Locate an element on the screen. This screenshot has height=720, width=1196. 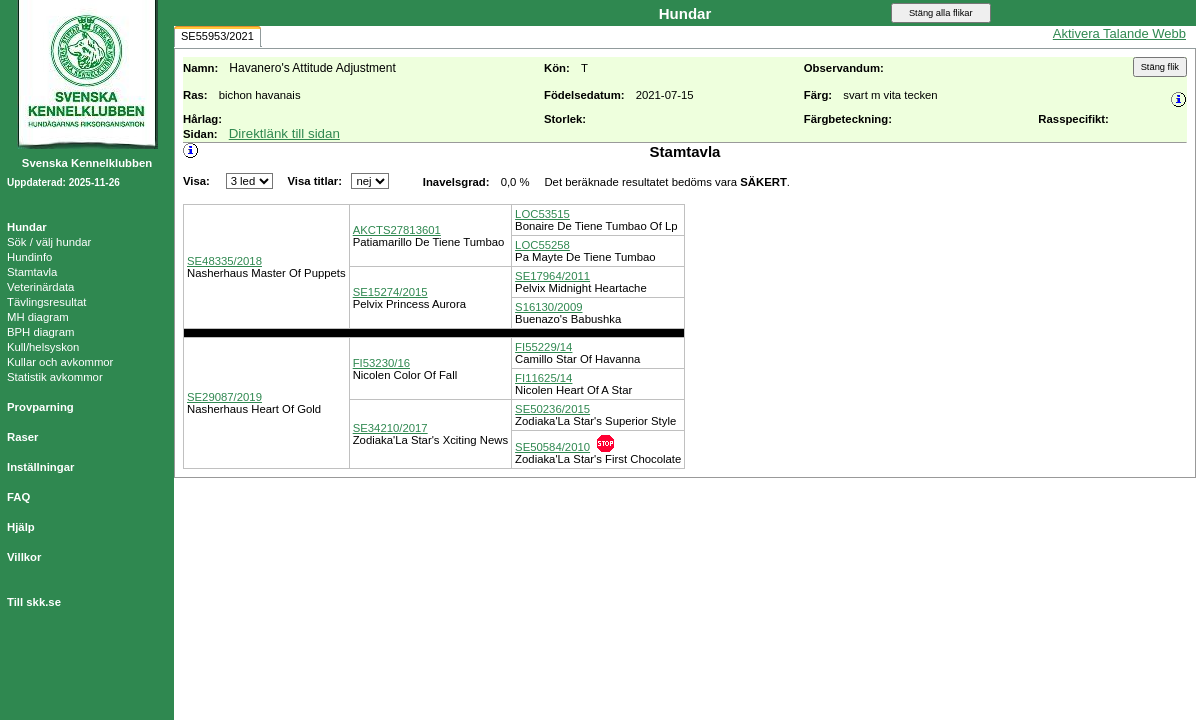
Veterinärdata is located at coordinates (40, 287).